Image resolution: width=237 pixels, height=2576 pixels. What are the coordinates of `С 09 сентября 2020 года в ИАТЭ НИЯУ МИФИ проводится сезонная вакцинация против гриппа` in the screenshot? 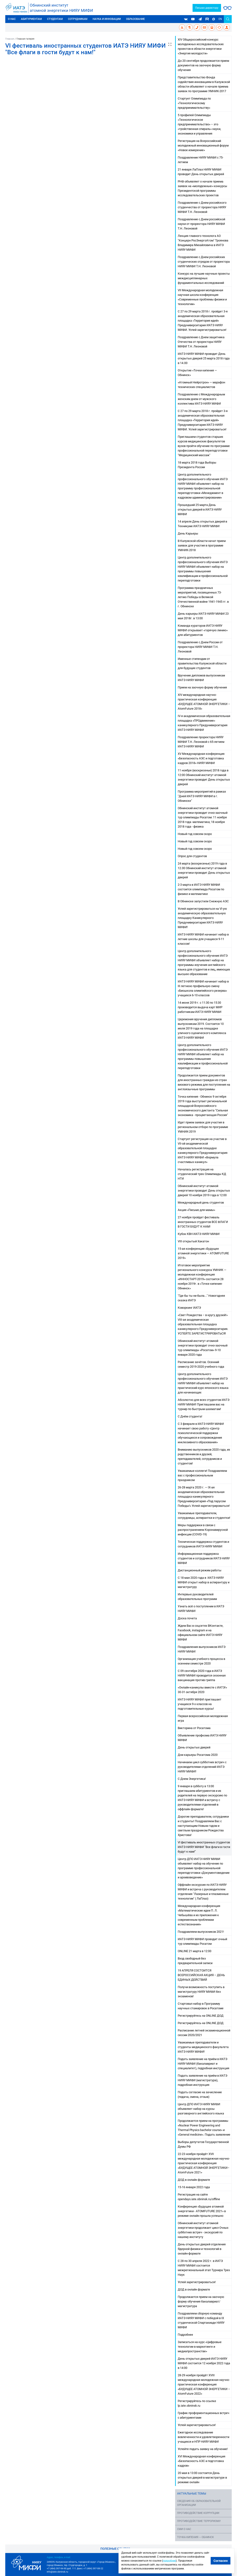 It's located at (202, 1675).